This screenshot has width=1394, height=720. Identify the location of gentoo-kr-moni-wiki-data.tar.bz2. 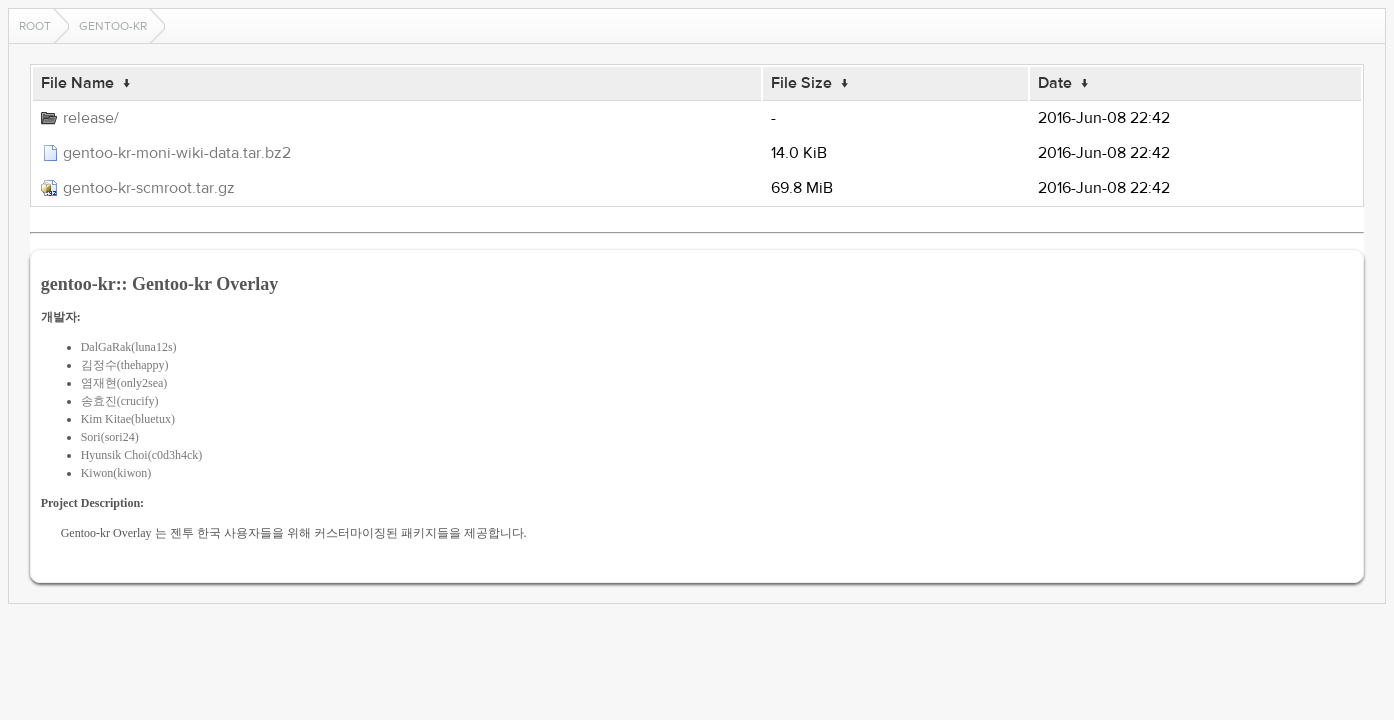
(177, 153).